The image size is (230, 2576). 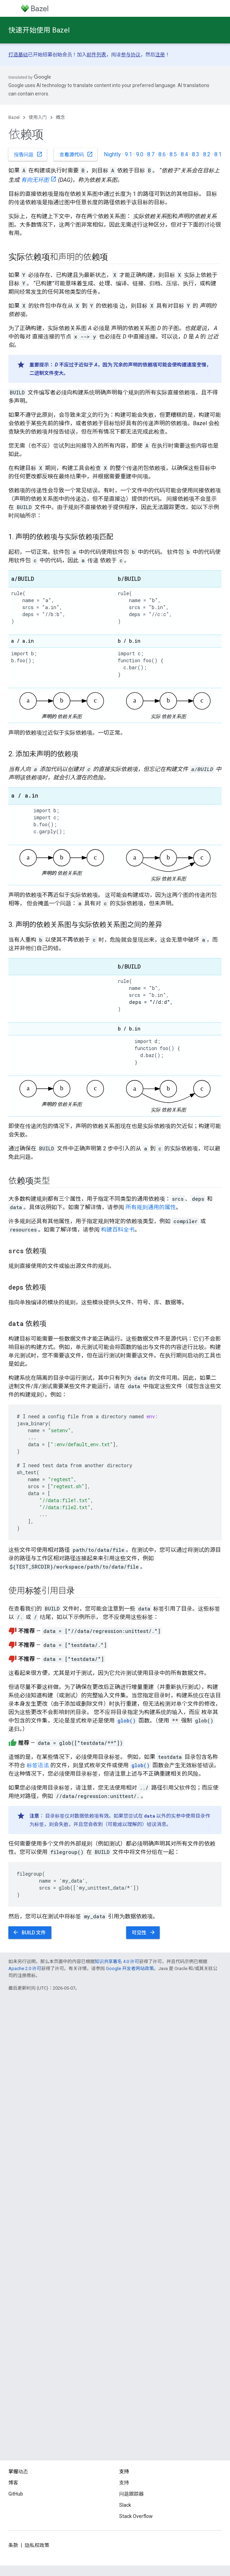 I want to click on 注册, so click(x=160, y=54).